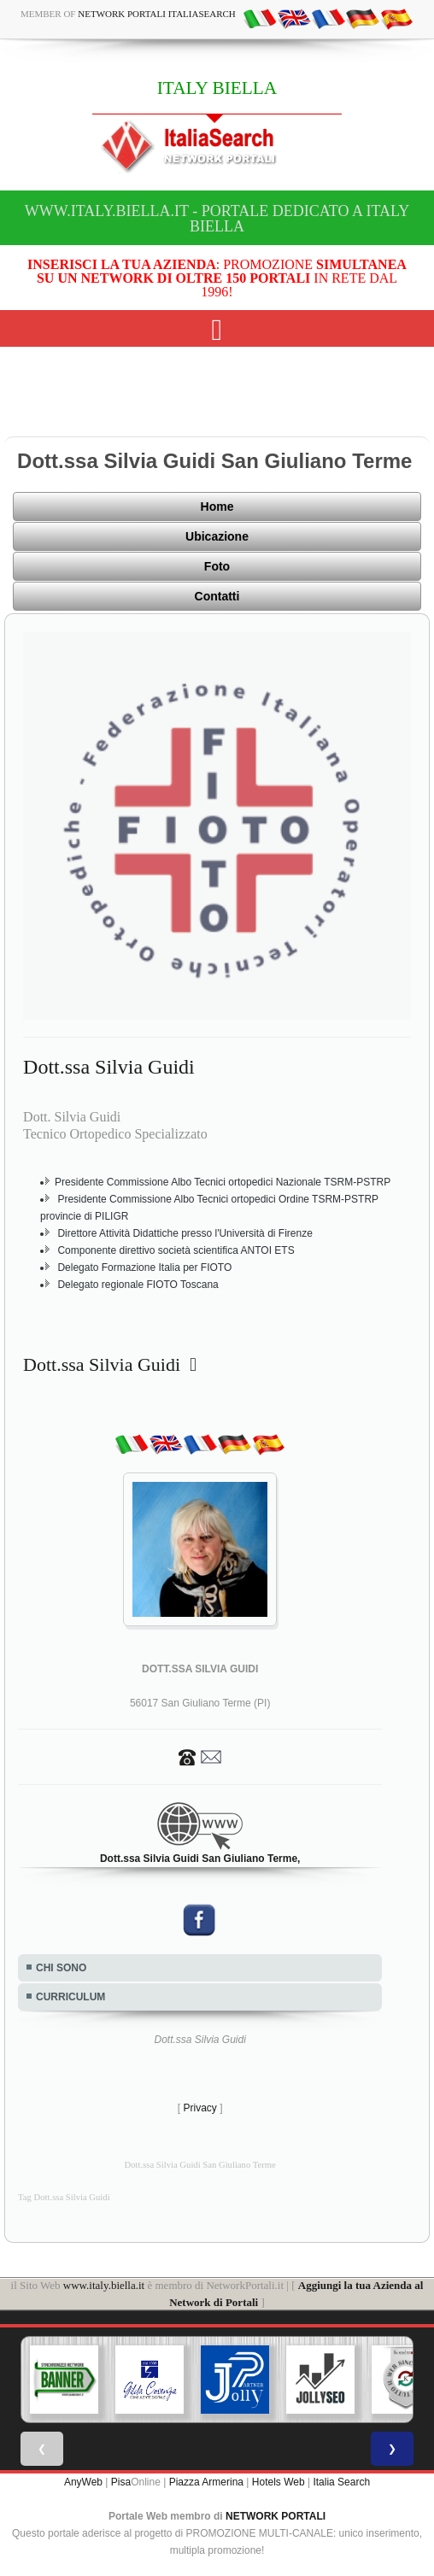 This screenshot has width=434, height=2576. I want to click on Network Portali ItaliaSearch, so click(157, 14).